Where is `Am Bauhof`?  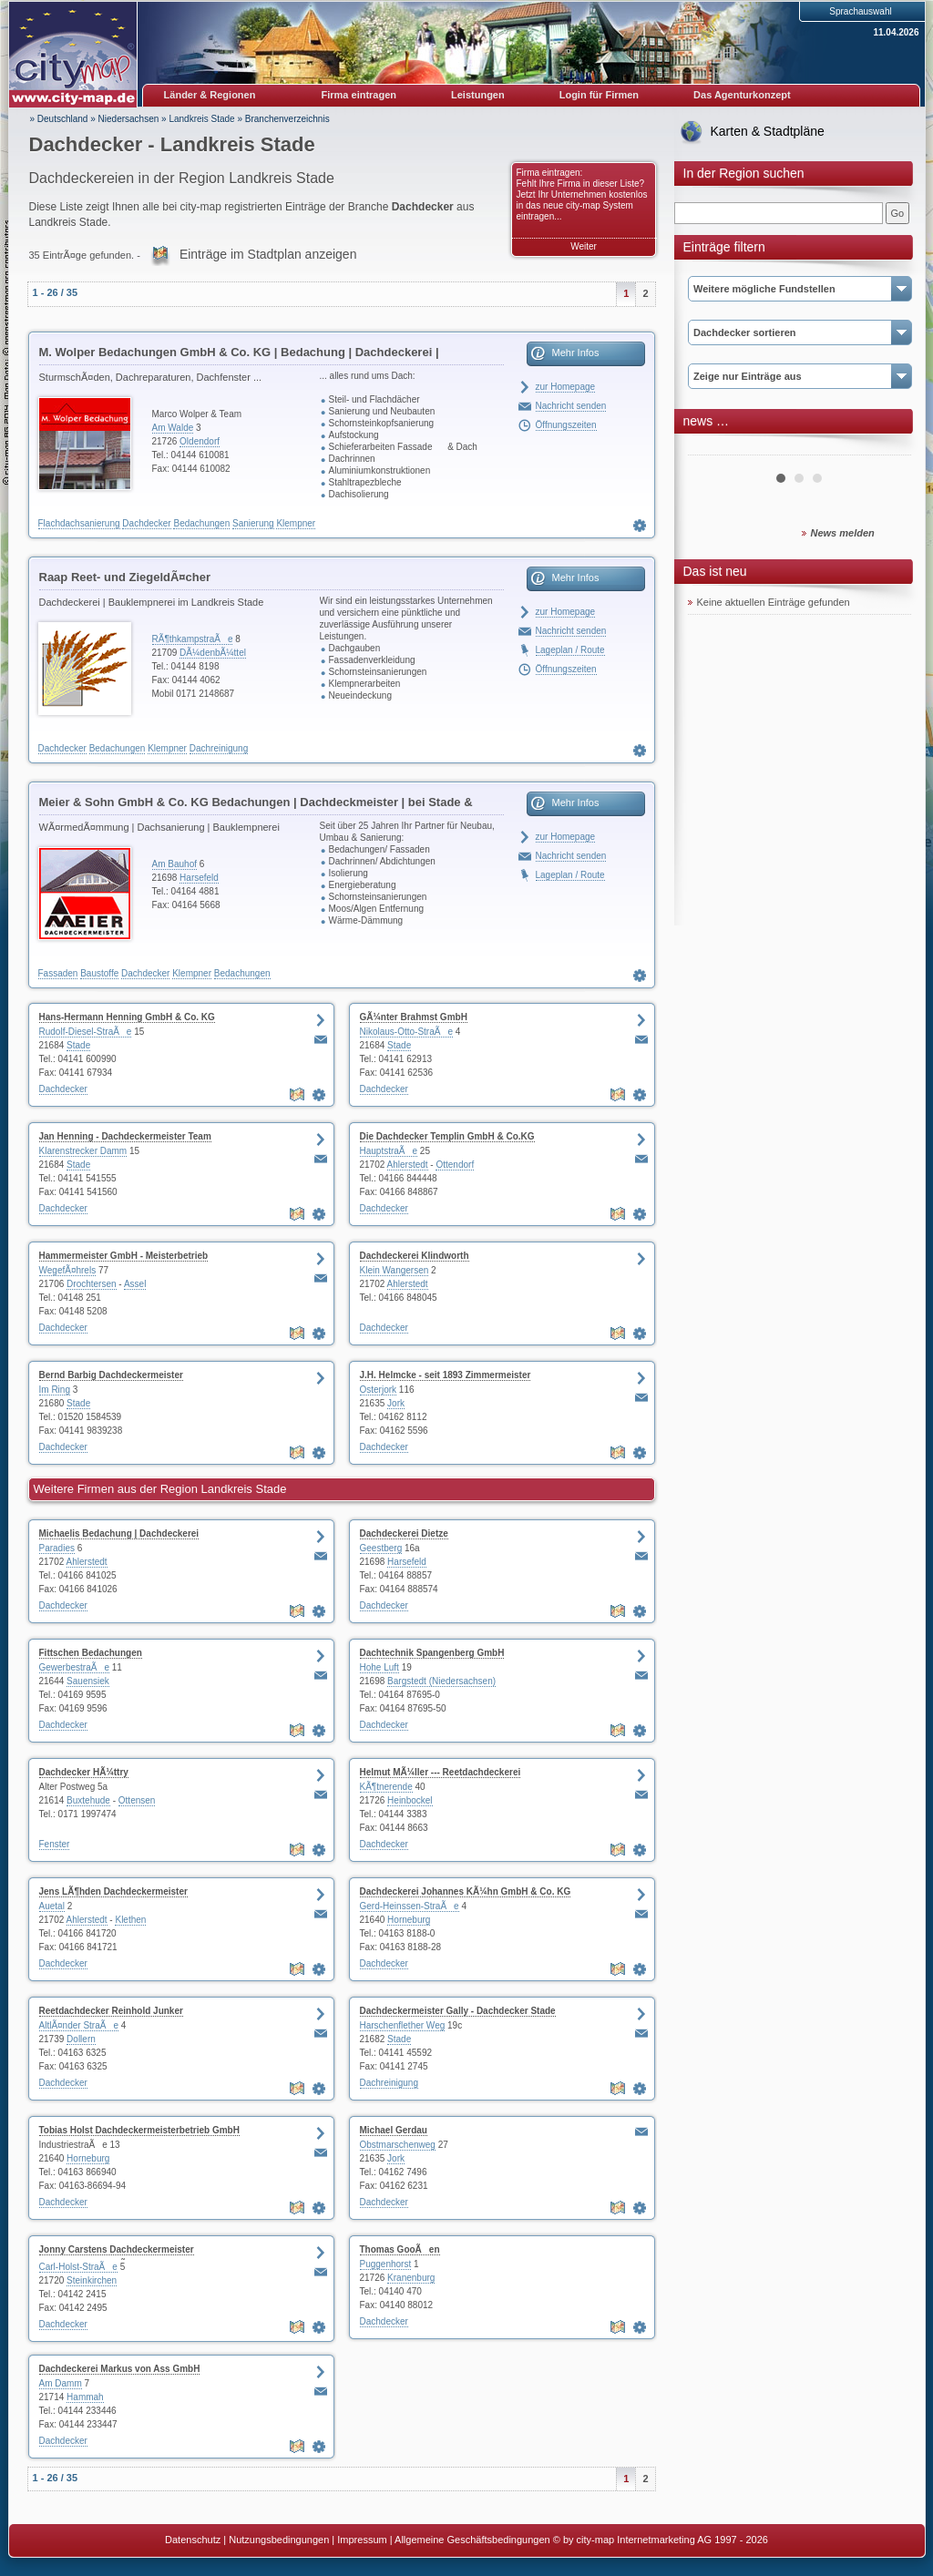 Am Bauhof is located at coordinates (174, 864).